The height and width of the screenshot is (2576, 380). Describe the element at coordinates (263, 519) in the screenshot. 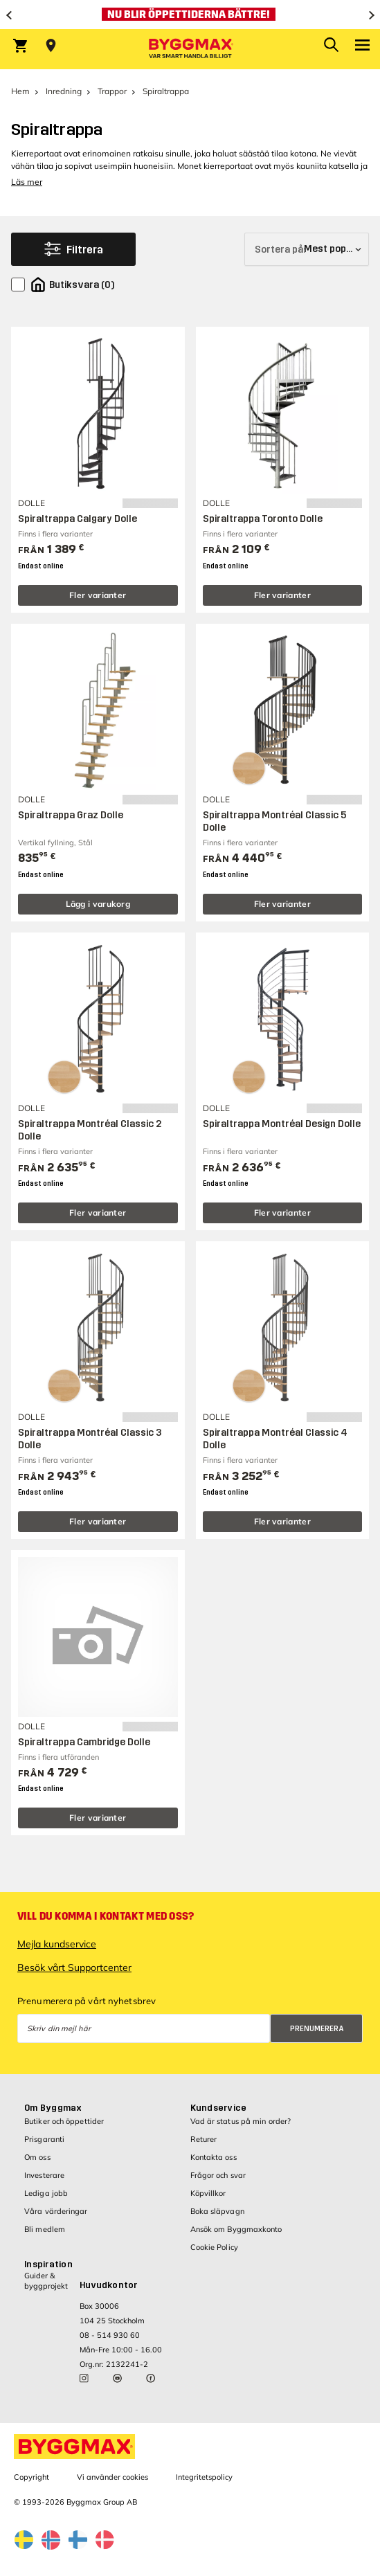

I see `Spiraltrappa Toronto Dolle` at that location.